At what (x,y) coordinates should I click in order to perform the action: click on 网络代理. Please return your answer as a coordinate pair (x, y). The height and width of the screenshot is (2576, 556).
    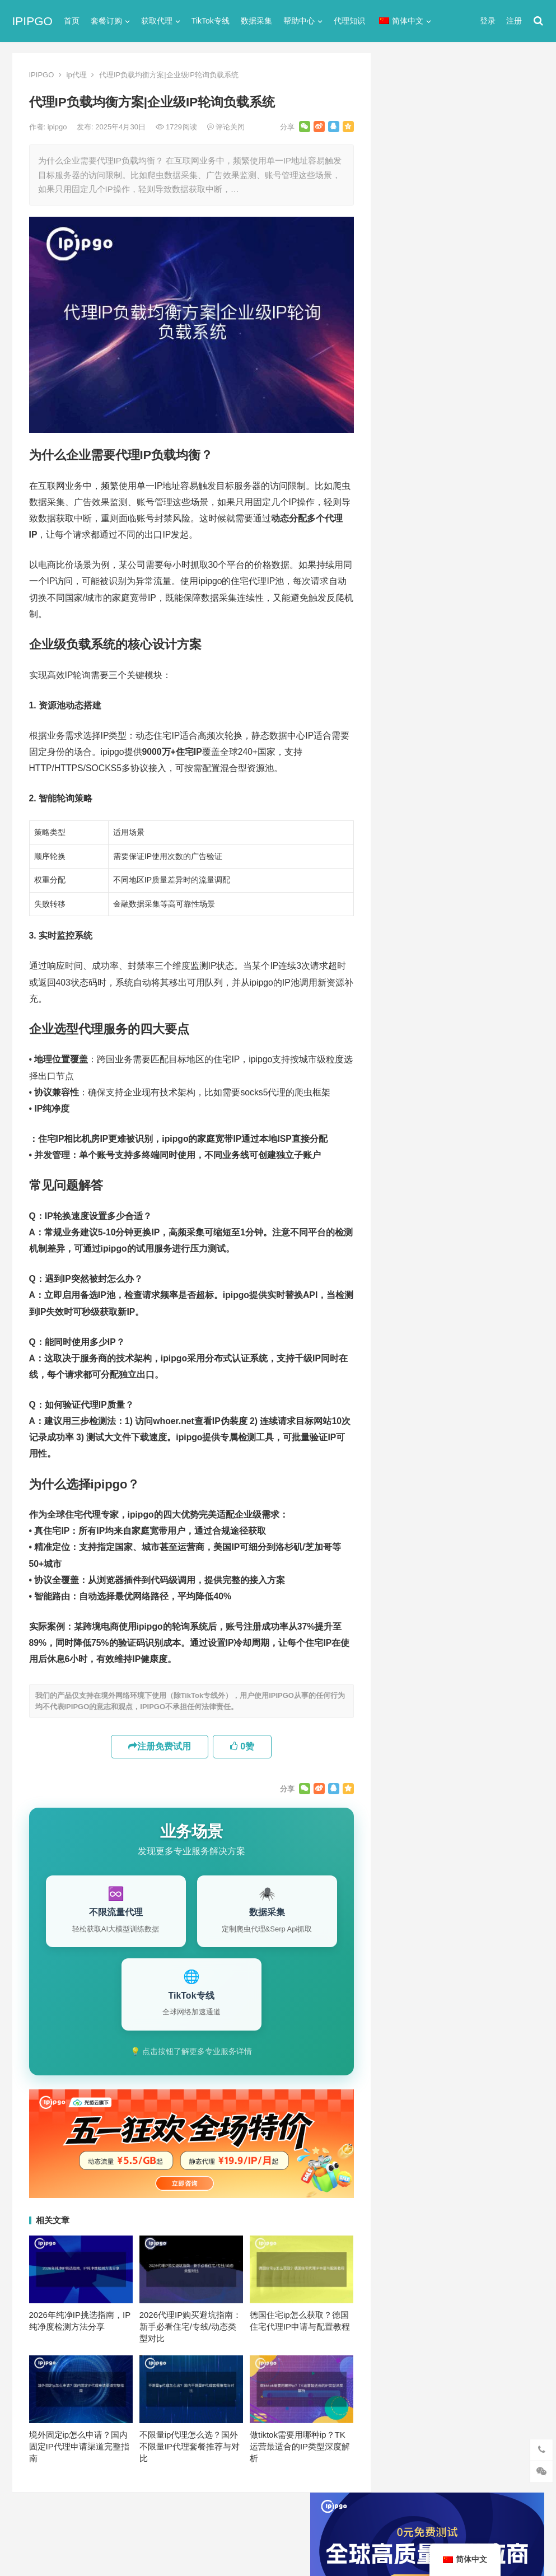
    Looking at the image, I should click on (404, 694).